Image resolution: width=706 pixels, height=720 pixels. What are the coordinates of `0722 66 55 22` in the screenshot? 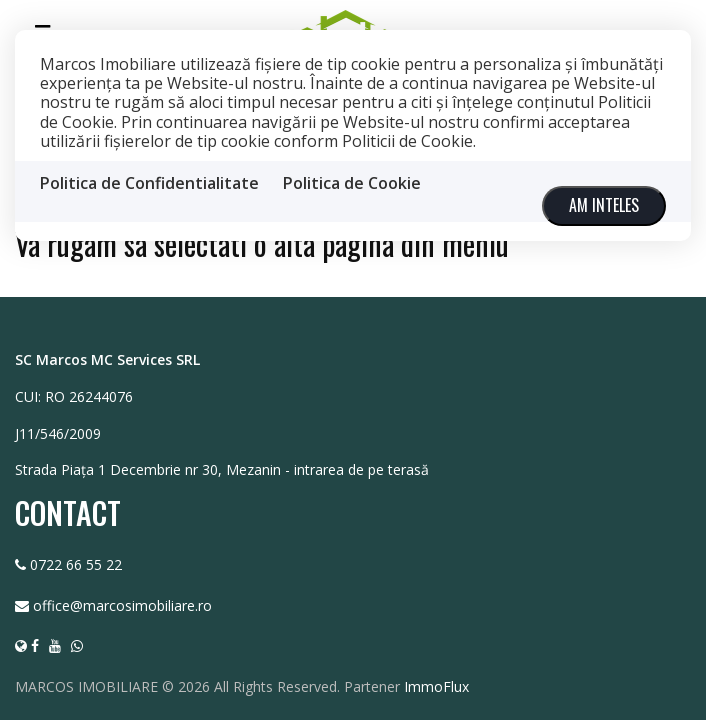 It's located at (76, 563).